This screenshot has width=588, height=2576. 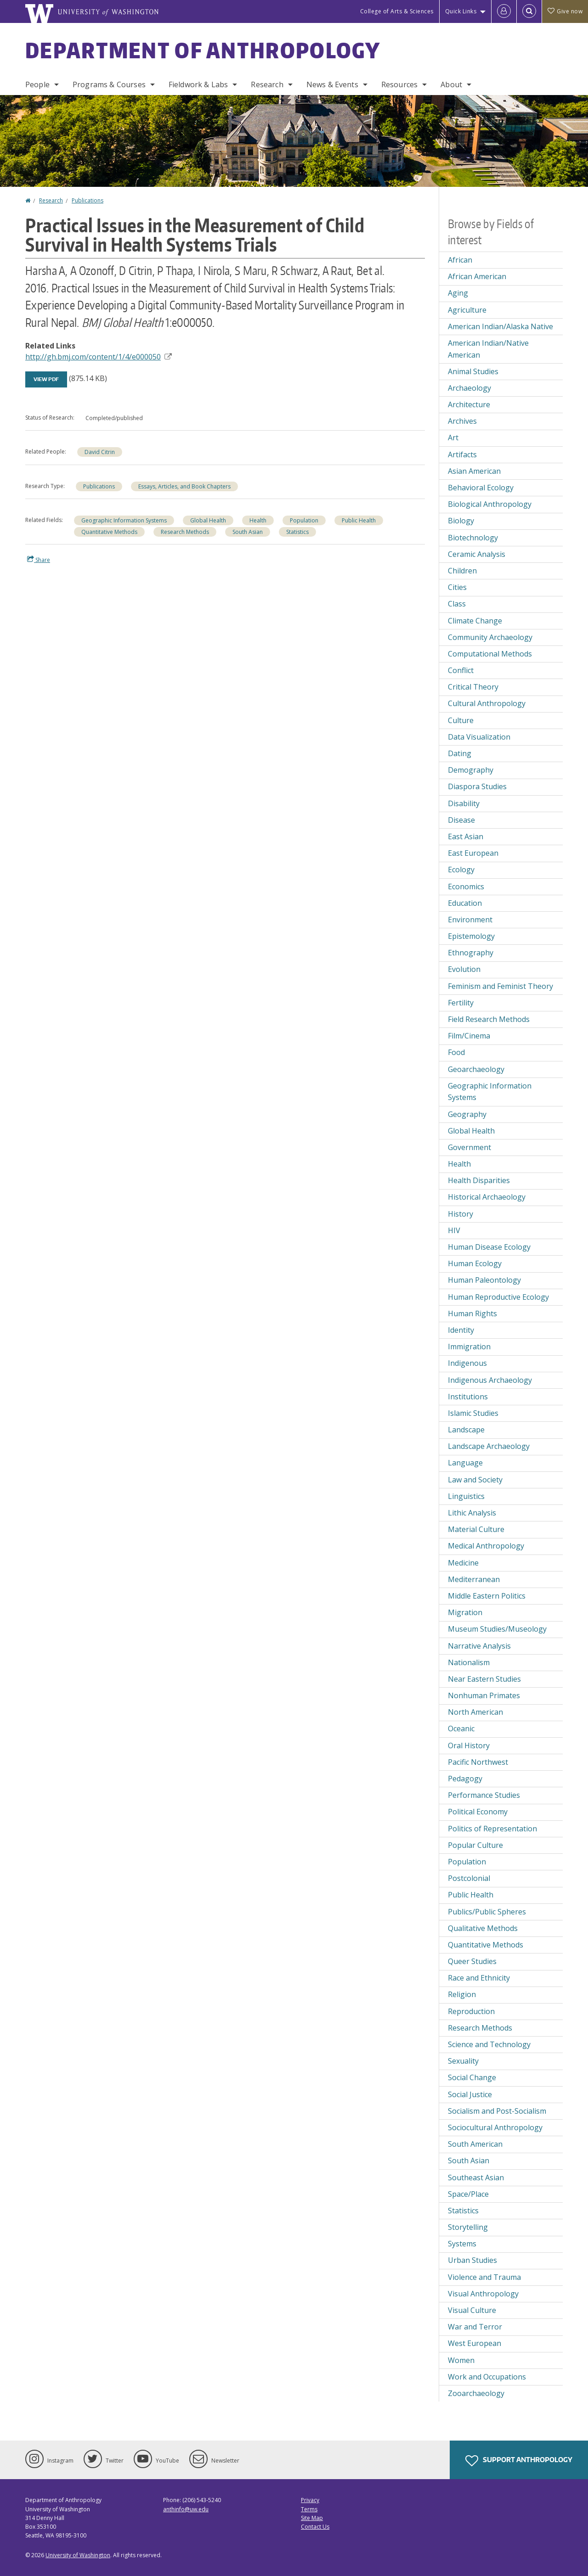 I want to click on Population, so click(x=304, y=520).